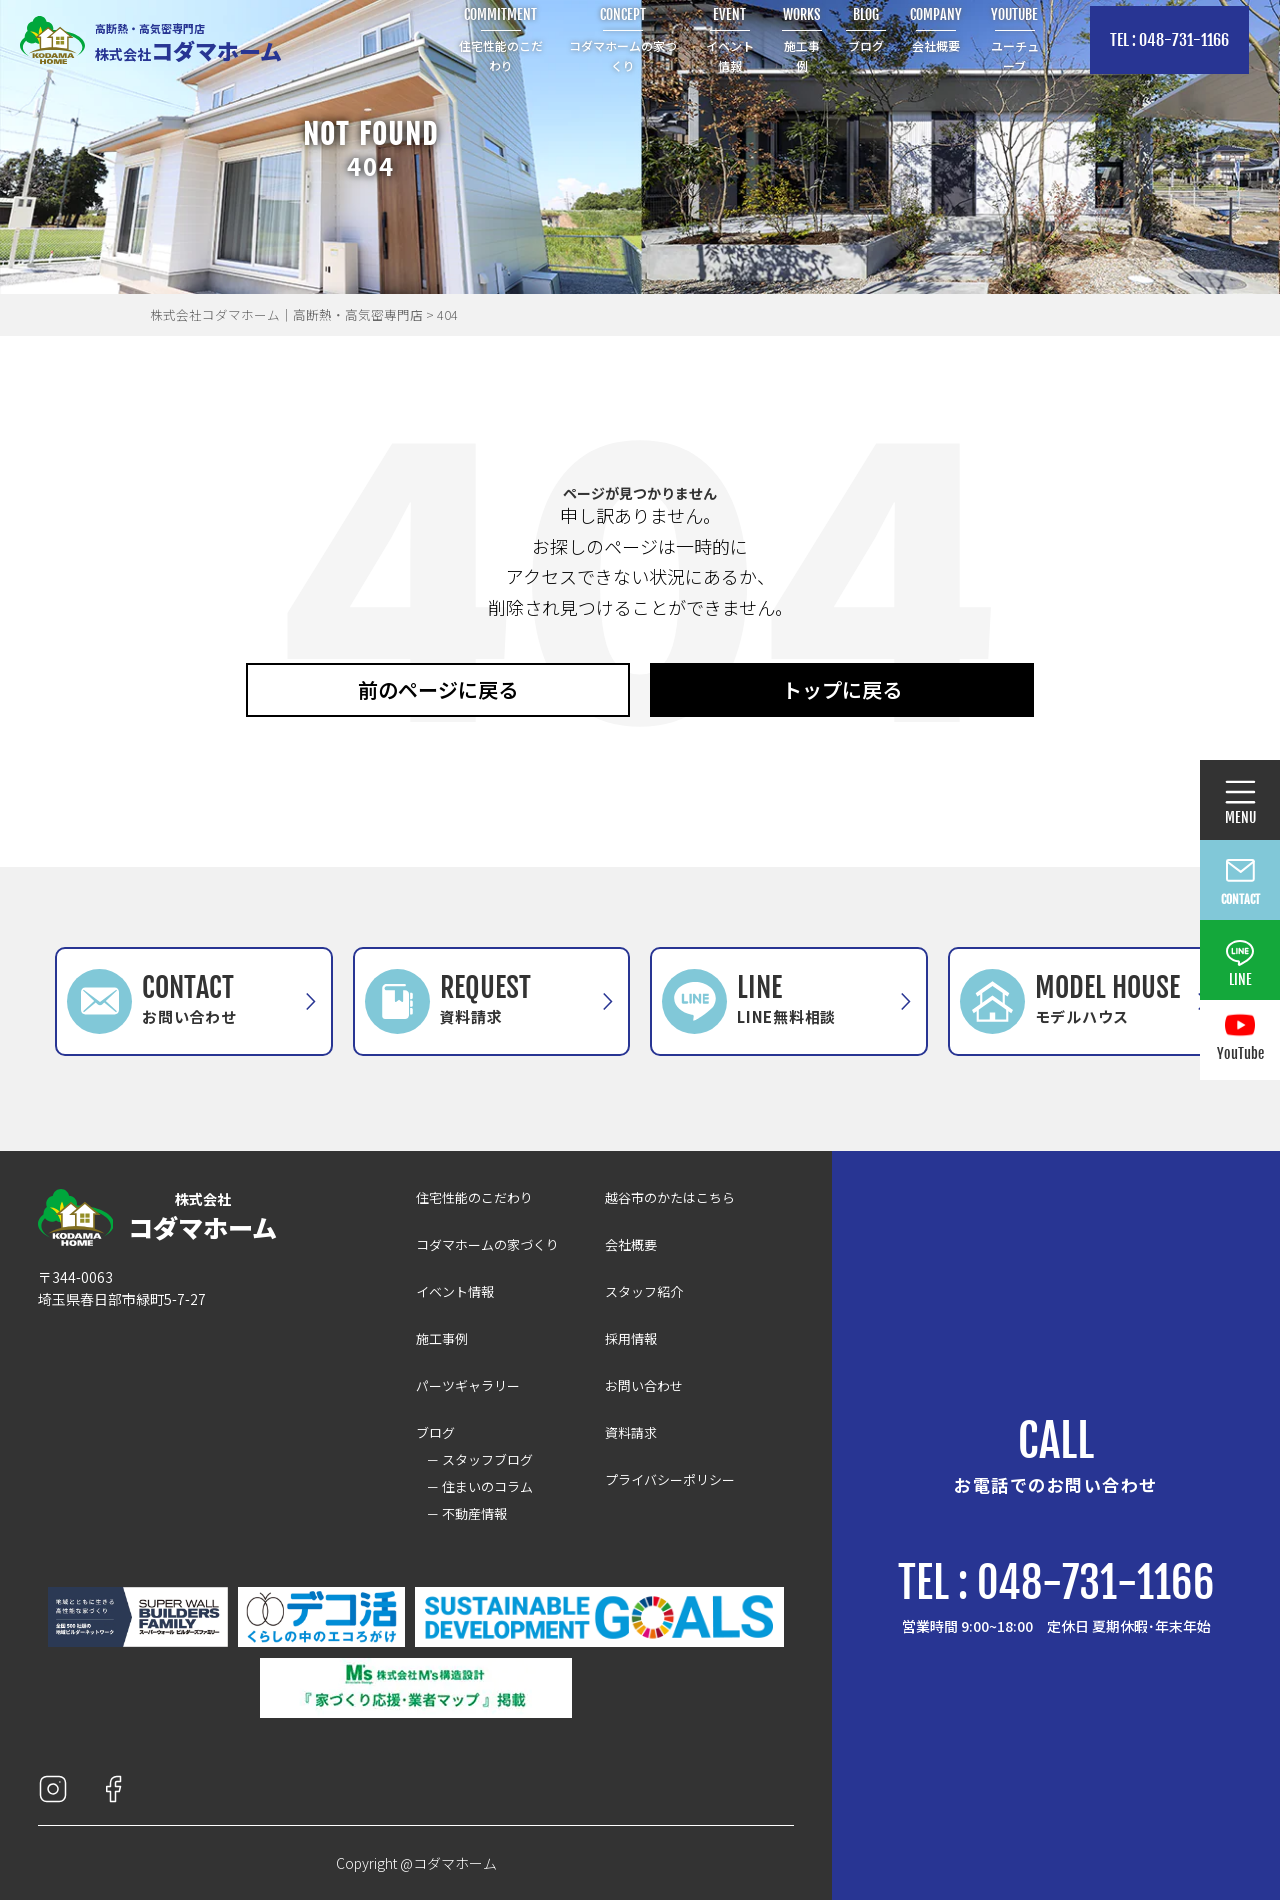  What do you see at coordinates (842, 689) in the screenshot?
I see `トップに戻る` at bounding box center [842, 689].